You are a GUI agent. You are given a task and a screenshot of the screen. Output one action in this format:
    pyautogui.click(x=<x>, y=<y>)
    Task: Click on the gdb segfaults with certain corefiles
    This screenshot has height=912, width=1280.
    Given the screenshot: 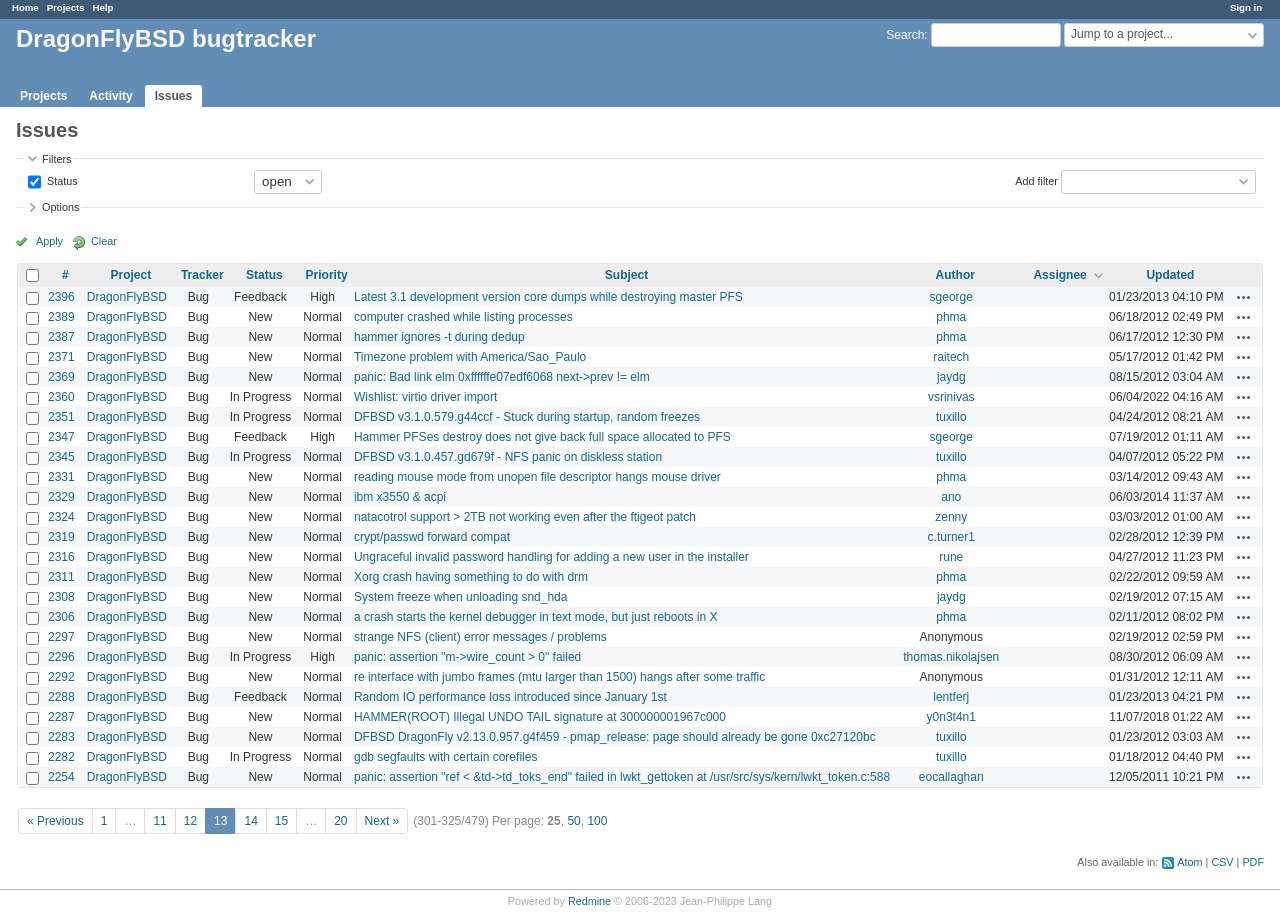 What is the action you would take?
    pyautogui.click(x=445, y=757)
    